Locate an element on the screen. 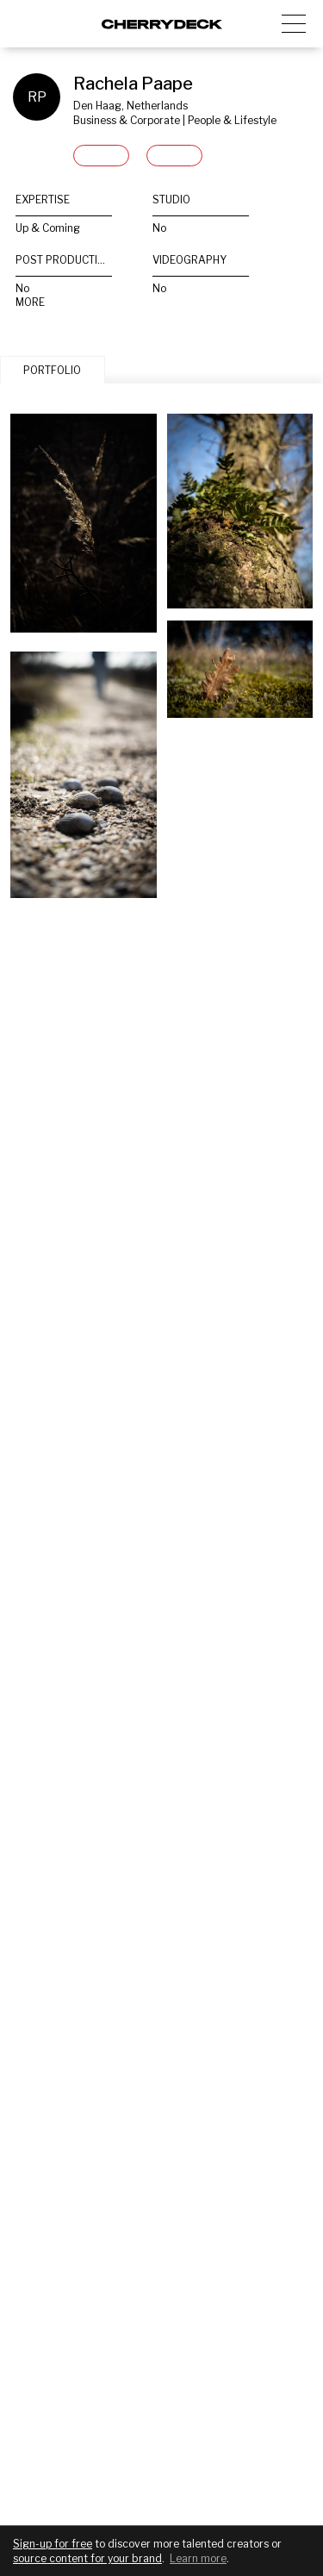 This screenshot has height=2576, width=323. source content for your brand is located at coordinates (87, 2558).